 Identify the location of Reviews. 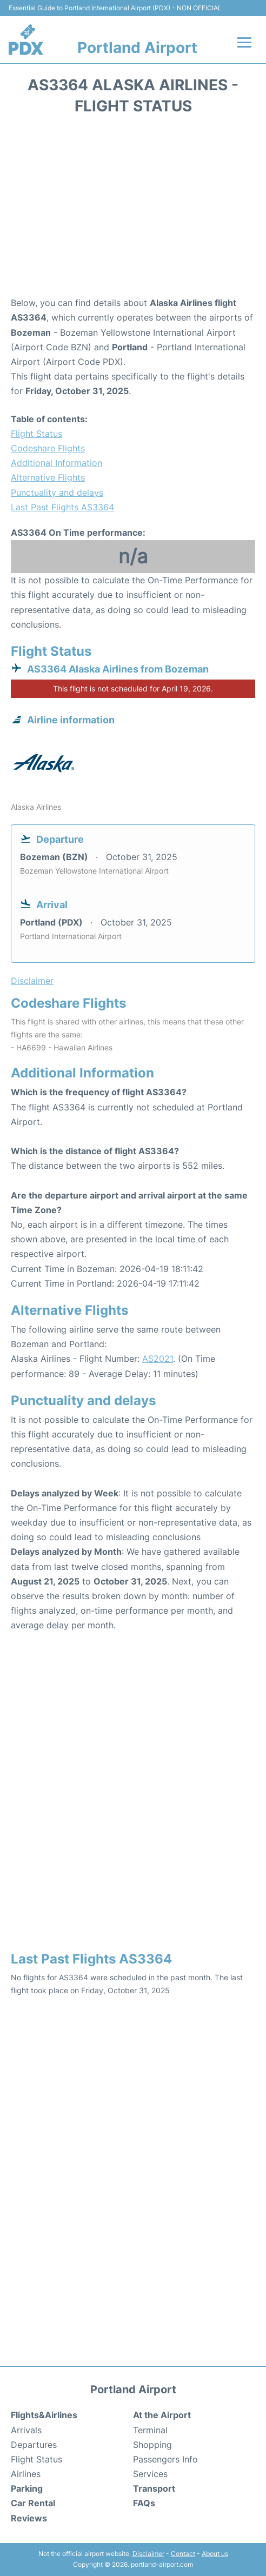
(29, 2518).